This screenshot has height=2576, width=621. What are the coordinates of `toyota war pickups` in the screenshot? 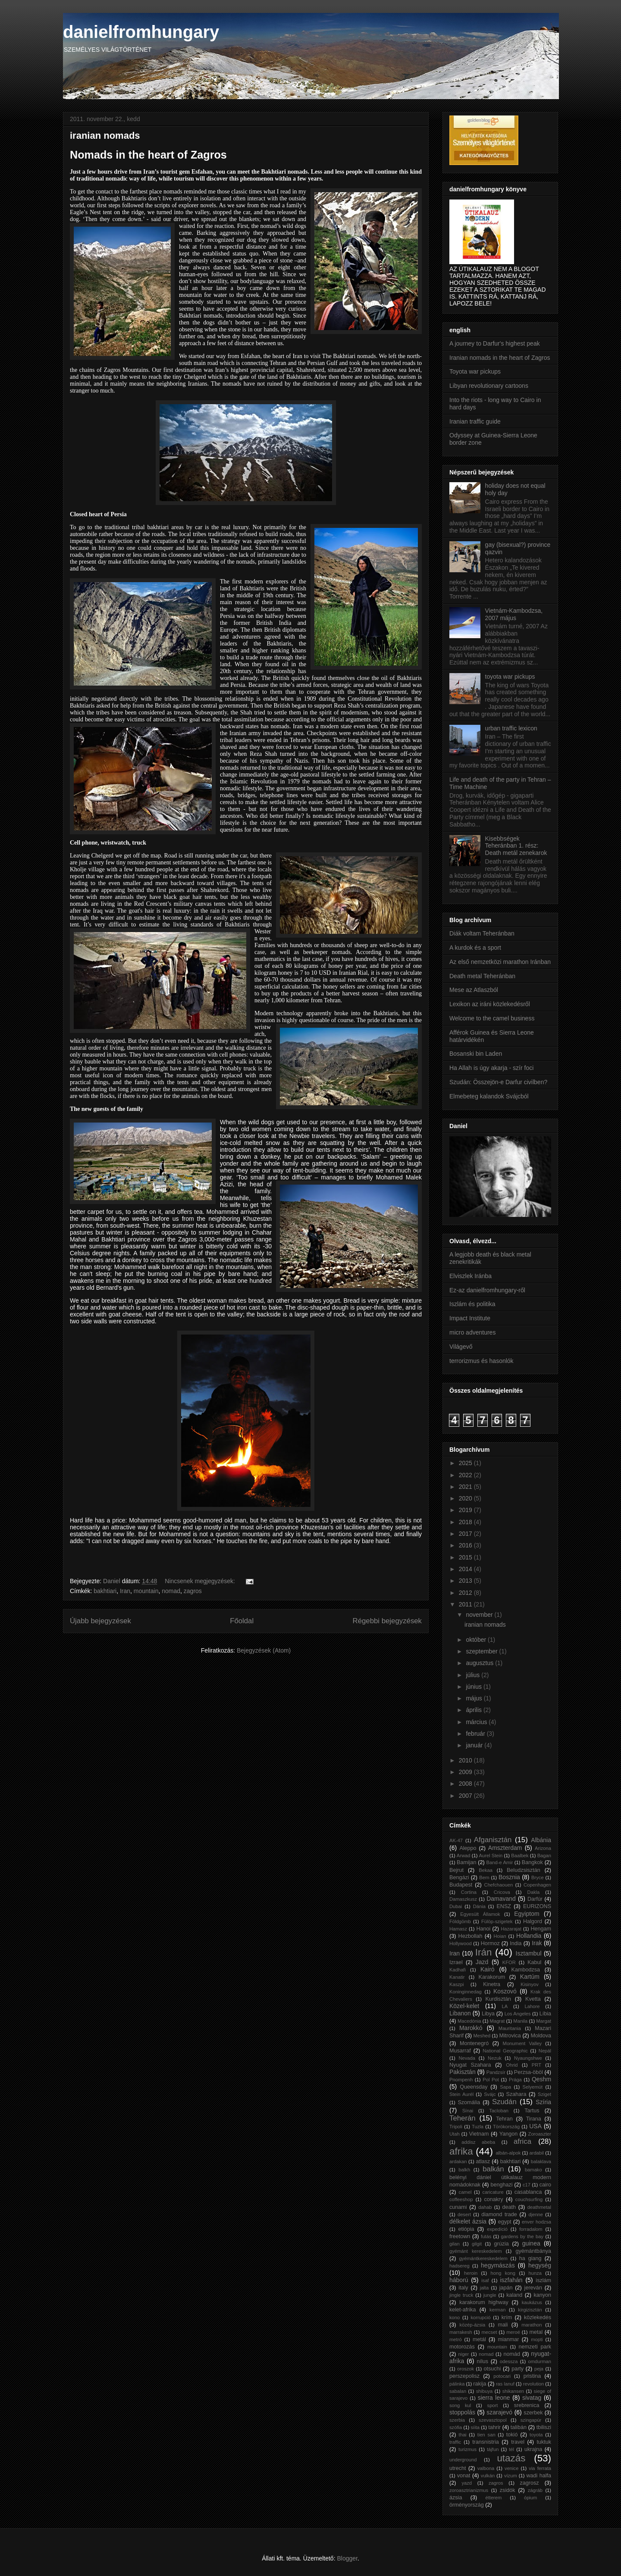 It's located at (510, 676).